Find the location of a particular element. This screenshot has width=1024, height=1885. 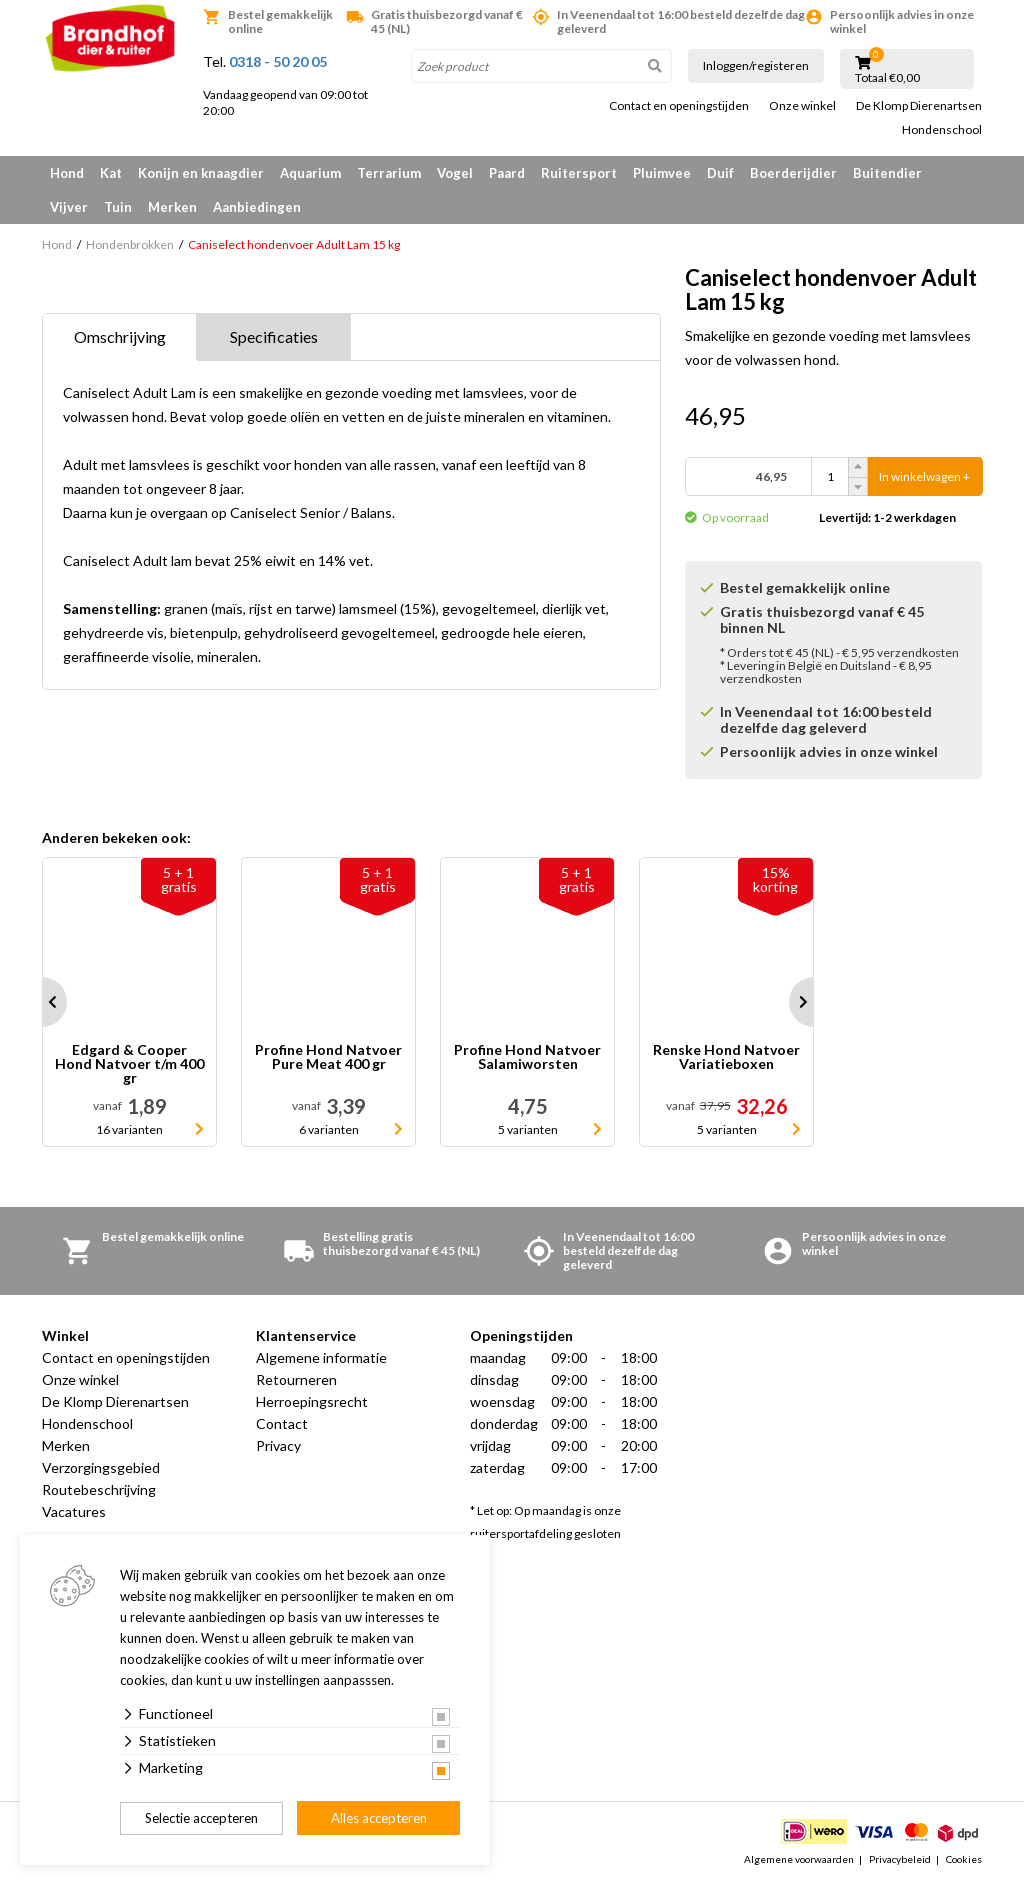

Konijn en knaagdier is located at coordinates (201, 173).